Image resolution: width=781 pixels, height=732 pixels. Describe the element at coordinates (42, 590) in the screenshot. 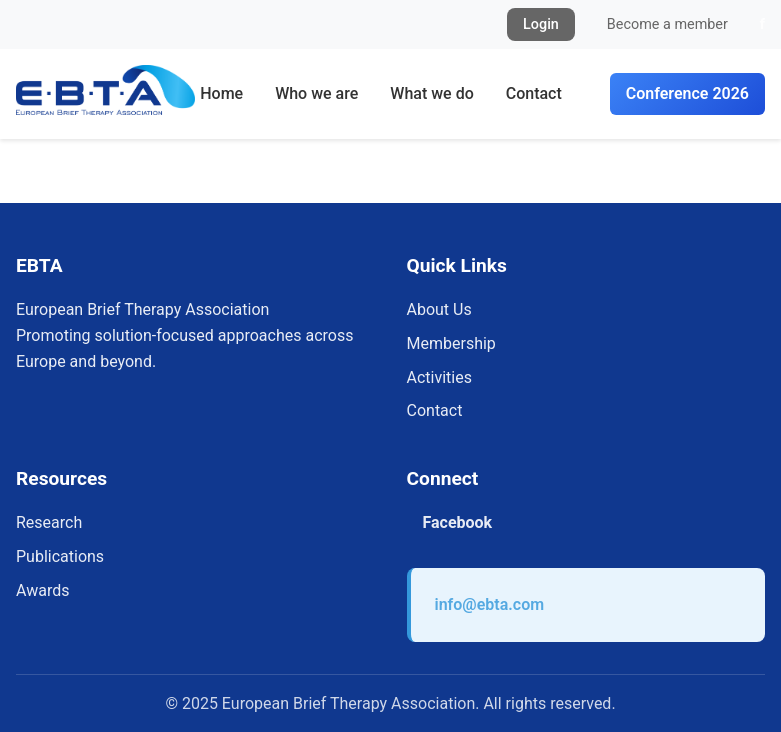

I see `Awards` at that location.